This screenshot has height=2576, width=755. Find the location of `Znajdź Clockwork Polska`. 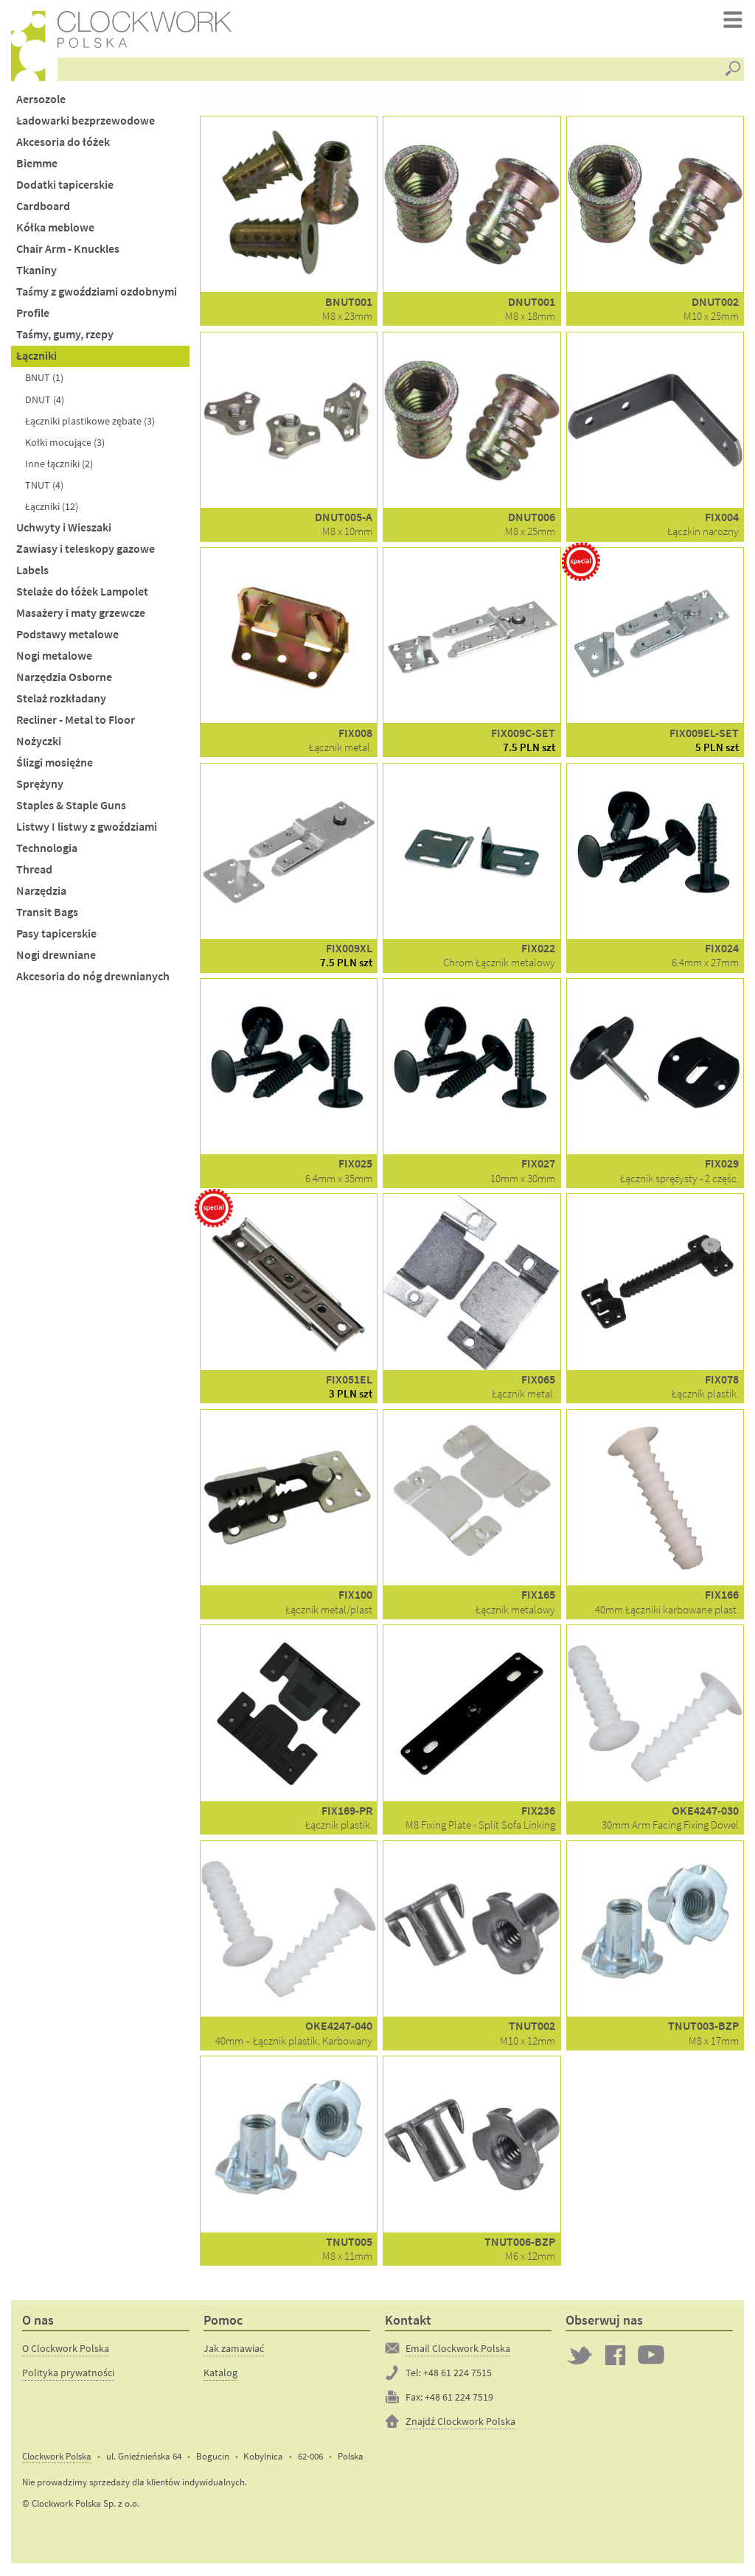

Znajdź Clockwork Polska is located at coordinates (460, 2422).